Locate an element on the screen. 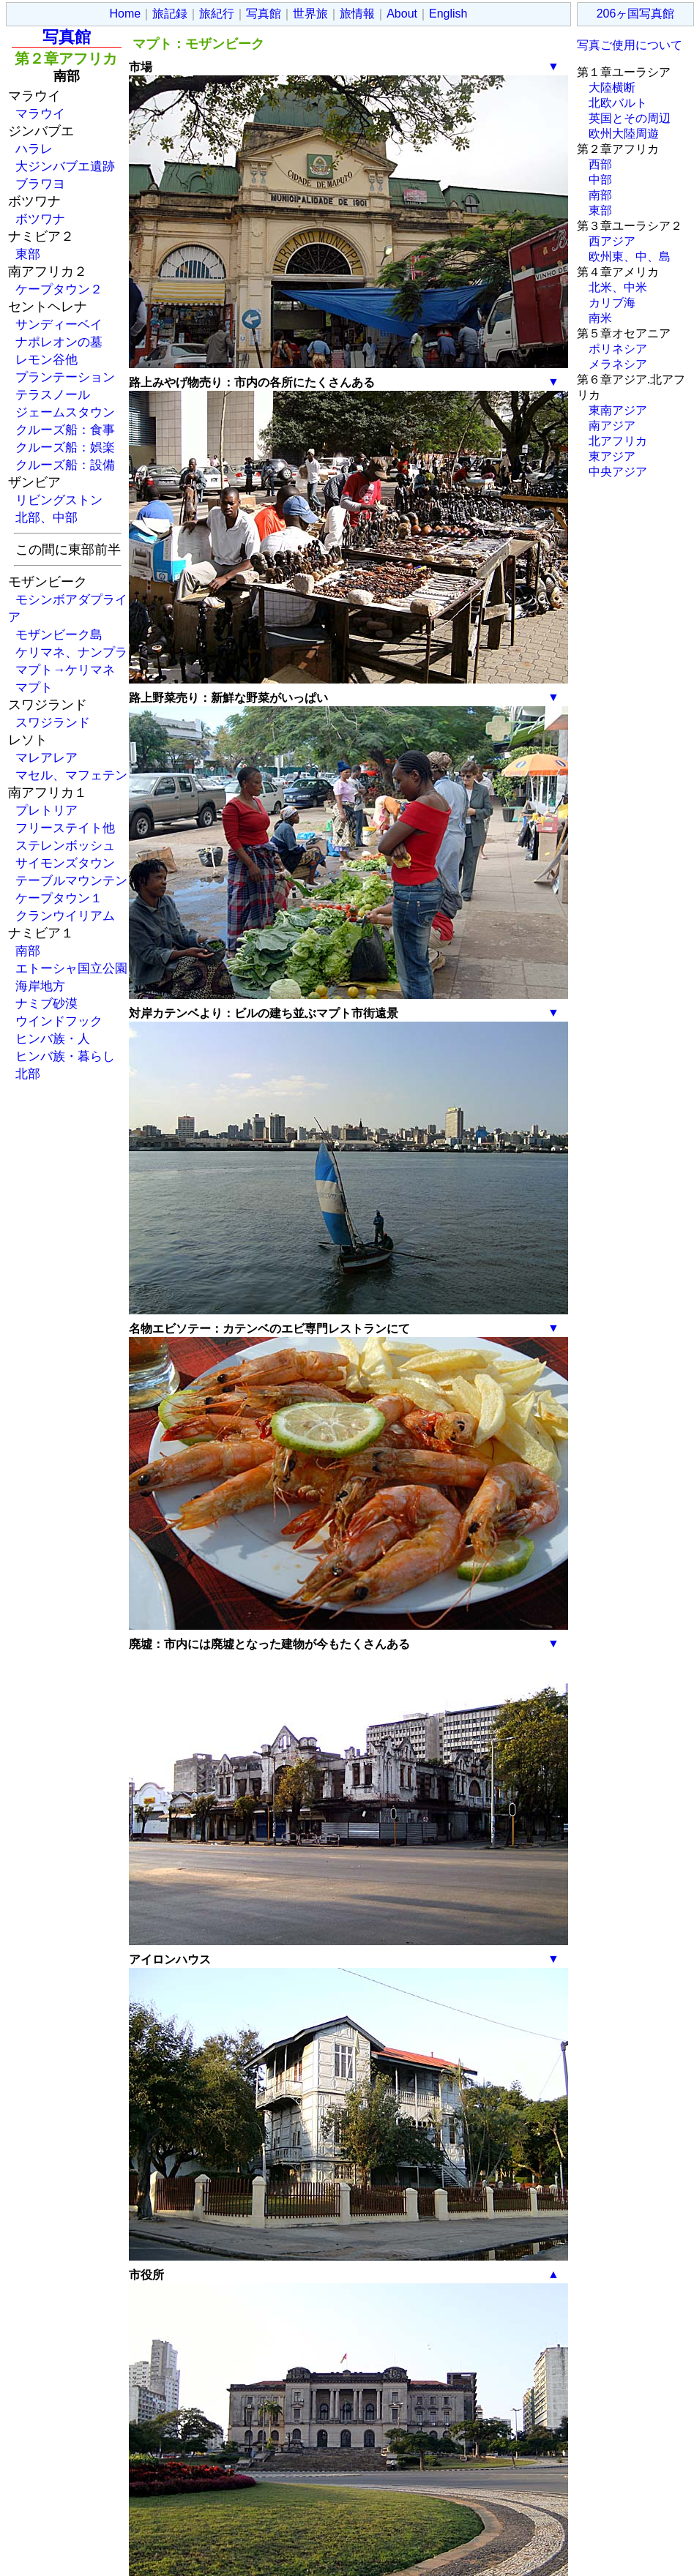 This screenshot has height=2576, width=694. ウインドフック is located at coordinates (58, 1021).